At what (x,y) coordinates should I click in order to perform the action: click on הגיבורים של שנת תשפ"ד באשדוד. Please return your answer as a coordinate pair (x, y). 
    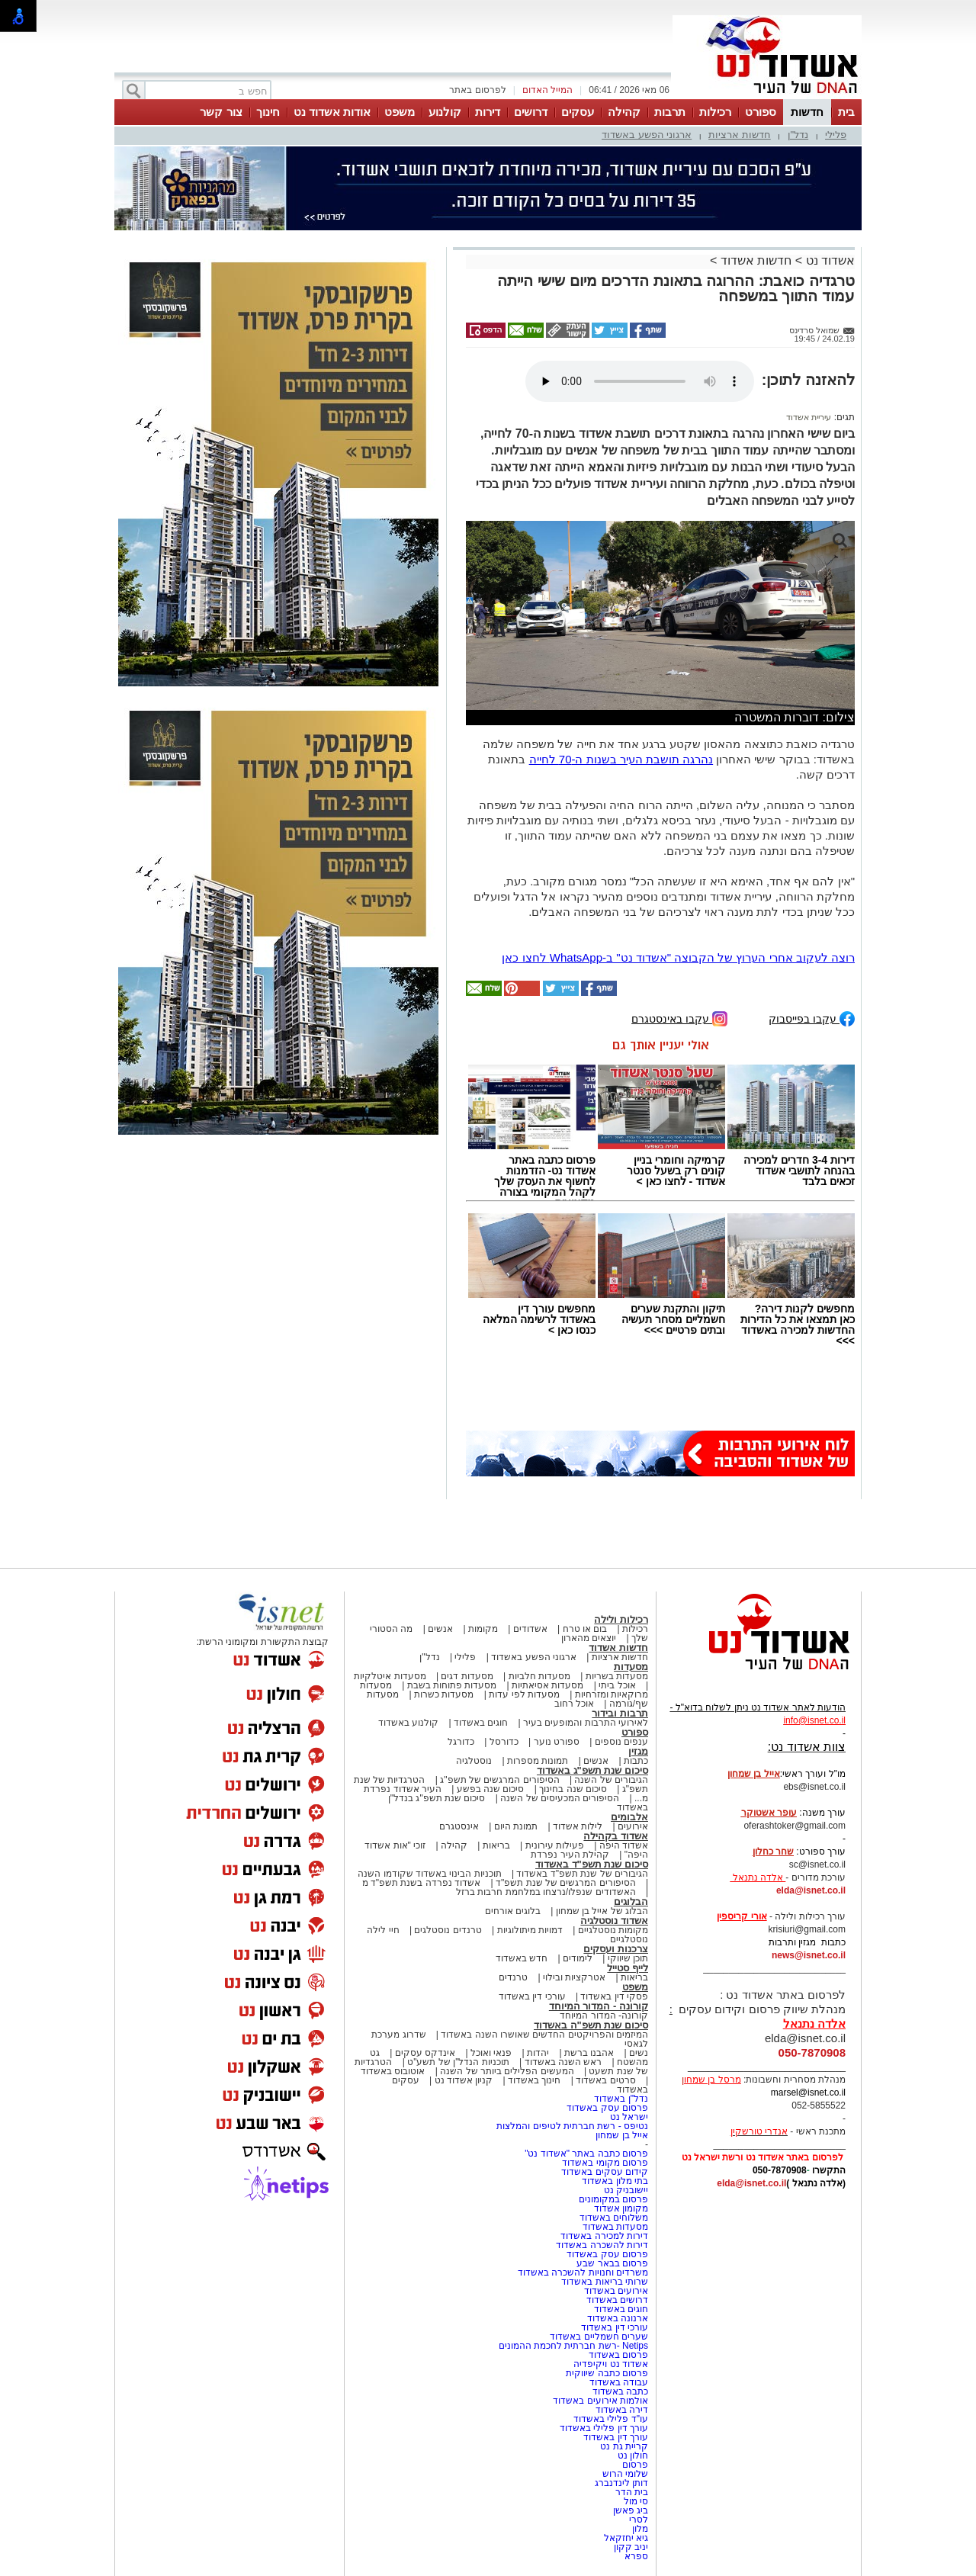
    Looking at the image, I should click on (581, 1873).